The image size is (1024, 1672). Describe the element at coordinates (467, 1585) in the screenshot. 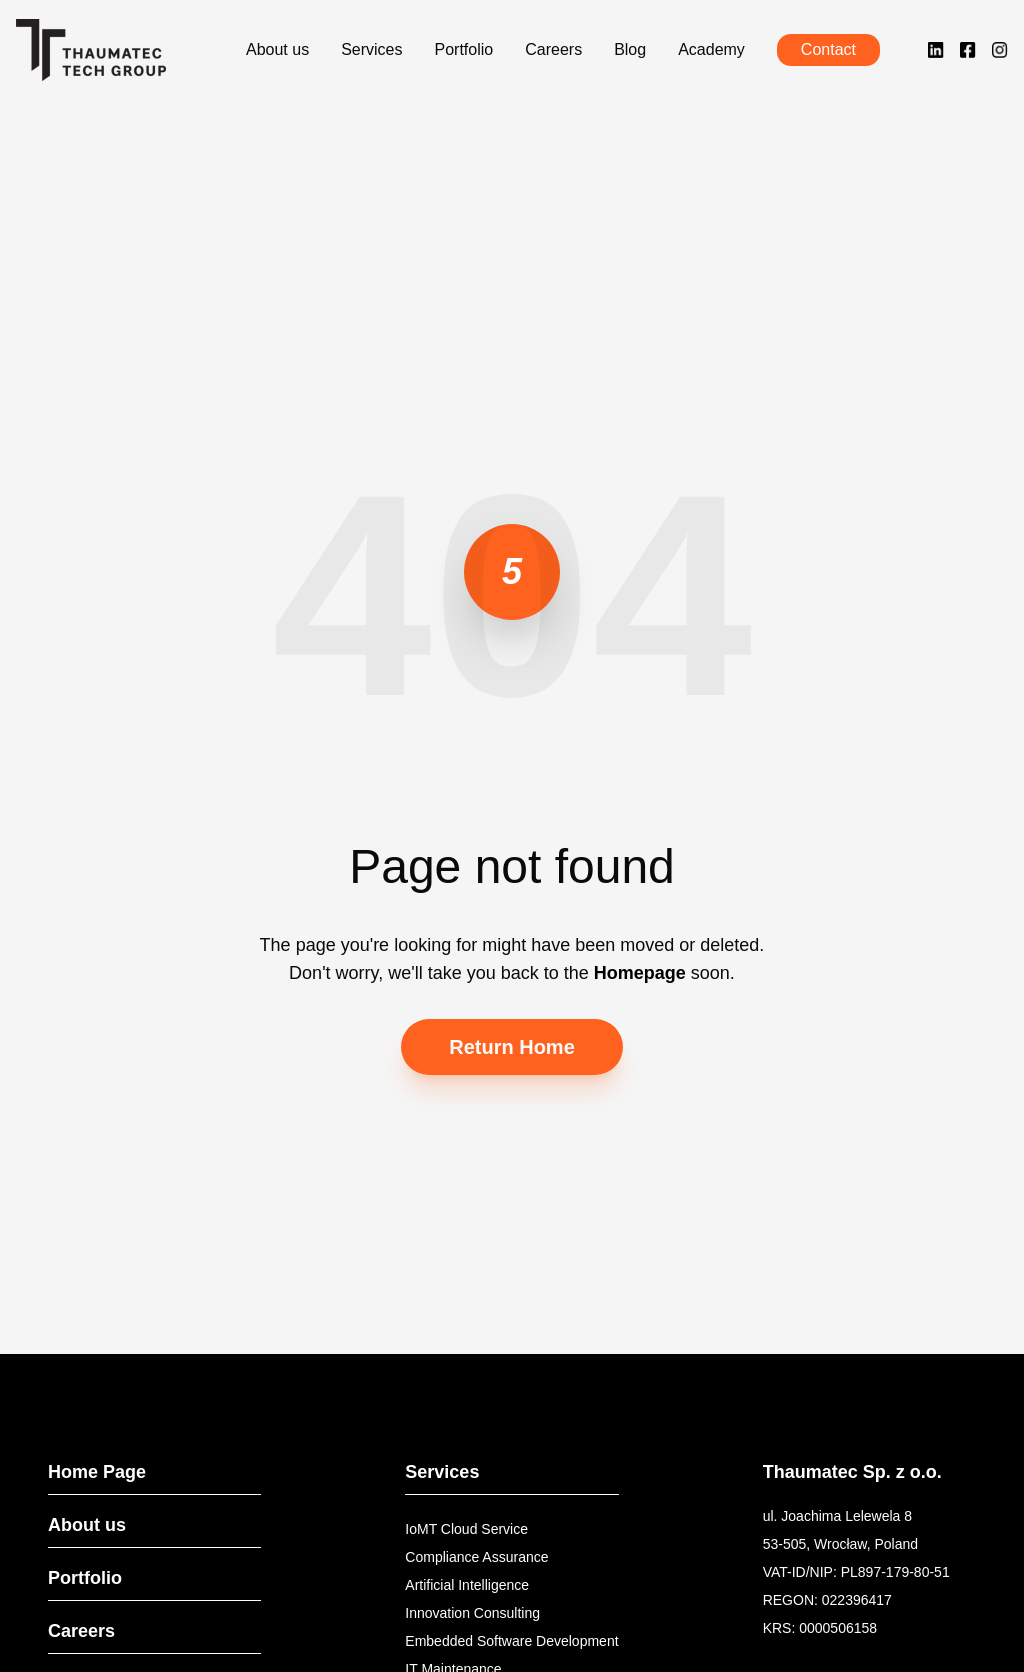

I see `Artificial Intelligence` at that location.